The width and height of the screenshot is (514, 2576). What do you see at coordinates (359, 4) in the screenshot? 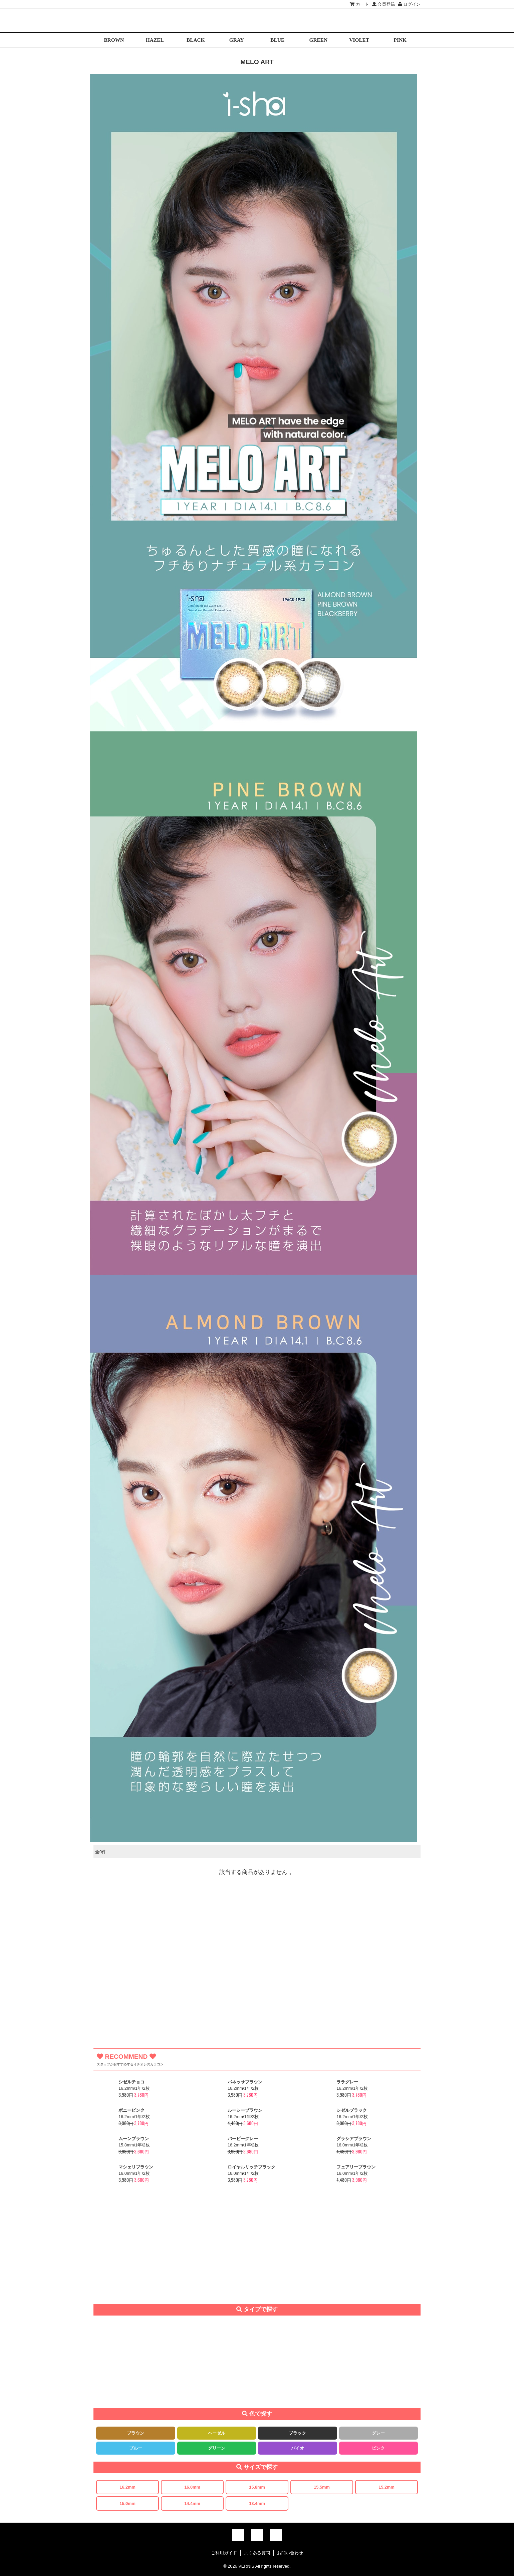
I see `カート` at bounding box center [359, 4].